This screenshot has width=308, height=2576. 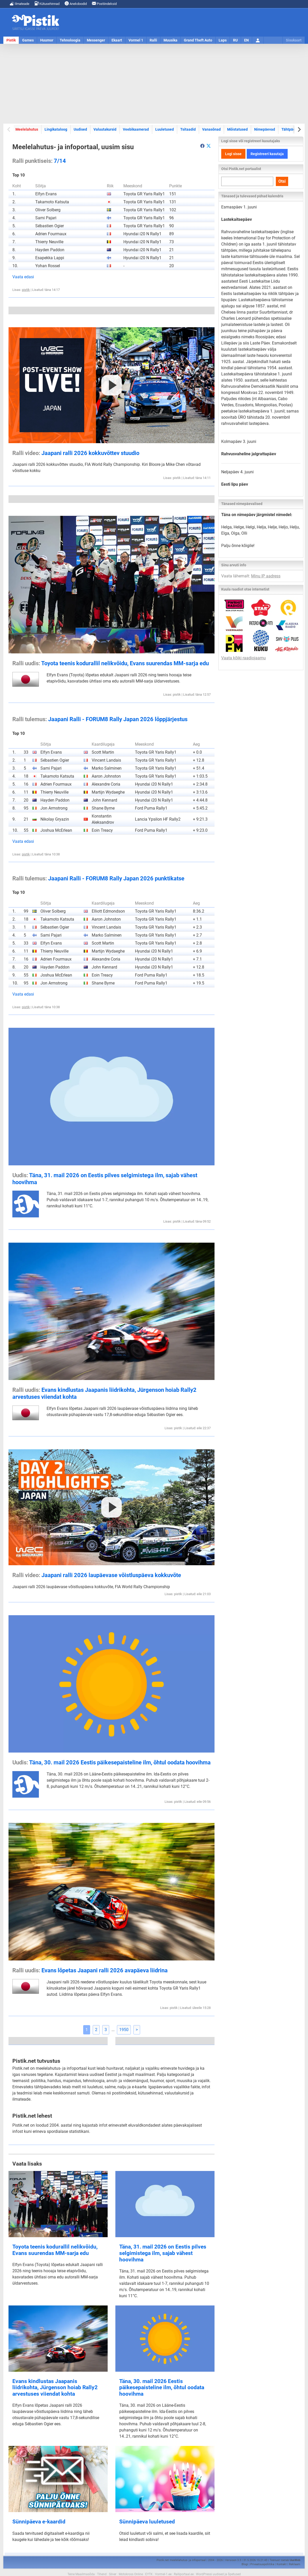 What do you see at coordinates (26, 129) in the screenshot?
I see `Meelelahutus` at bounding box center [26, 129].